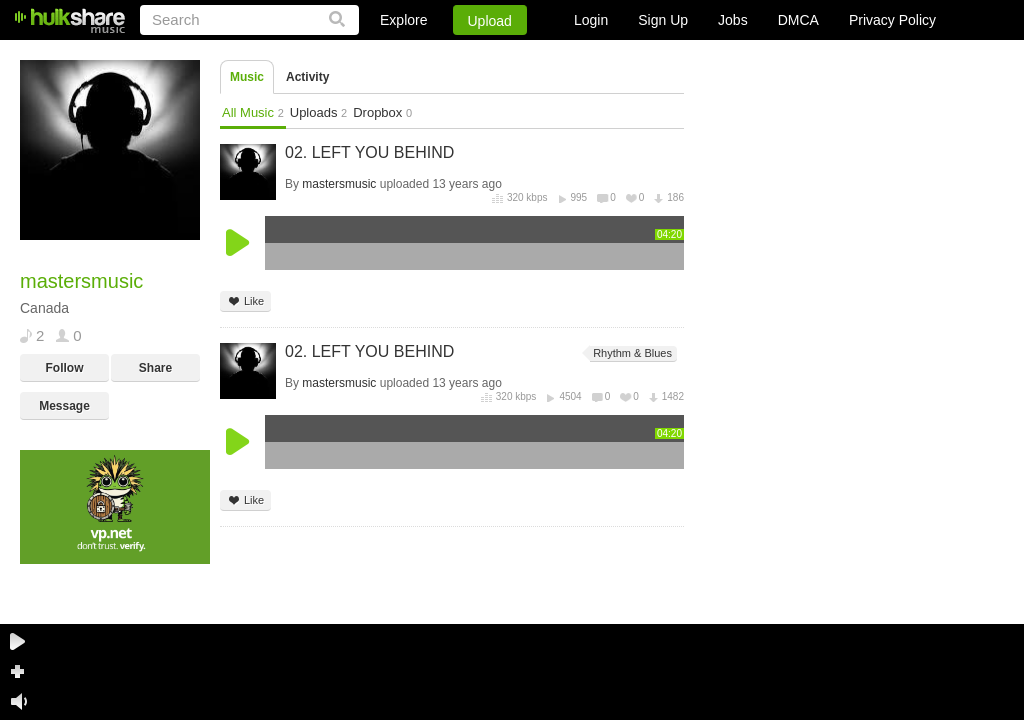  Describe the element at coordinates (490, 21) in the screenshot. I see `Upload` at that location.